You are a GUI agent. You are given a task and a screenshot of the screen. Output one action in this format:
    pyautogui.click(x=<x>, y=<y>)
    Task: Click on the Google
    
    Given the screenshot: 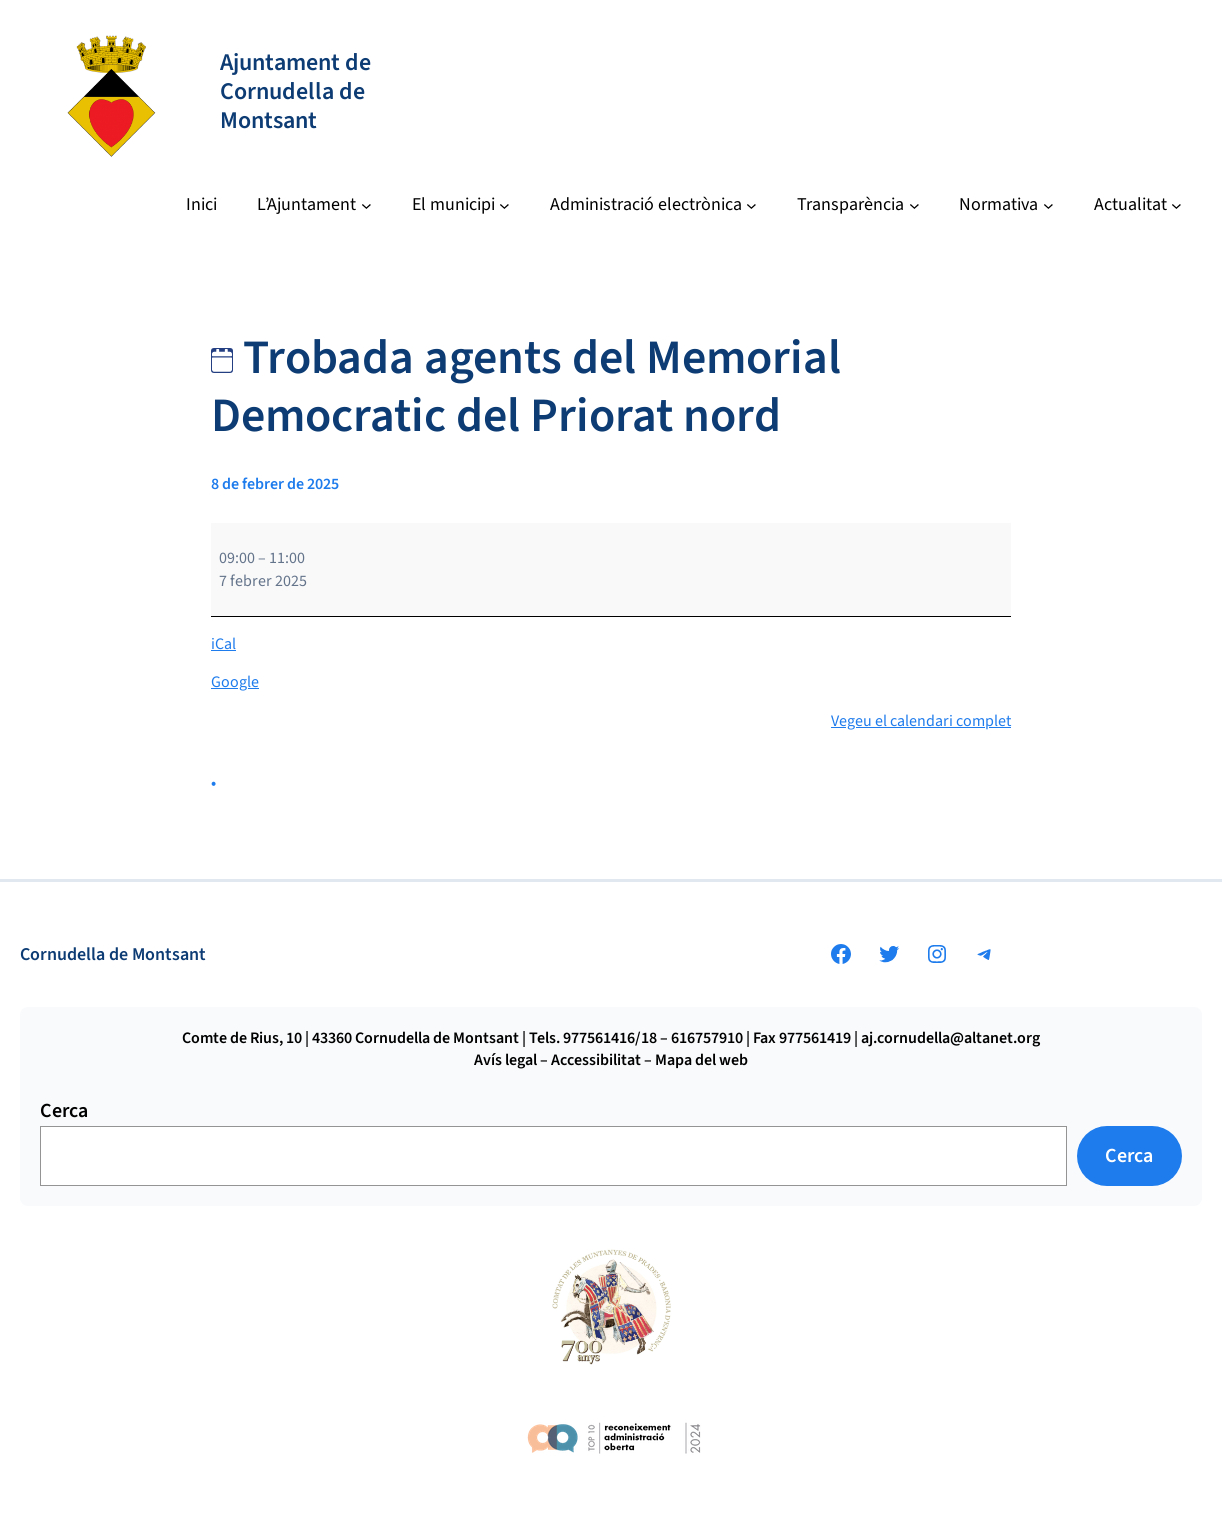 What is the action you would take?
    pyautogui.click(x=235, y=682)
    